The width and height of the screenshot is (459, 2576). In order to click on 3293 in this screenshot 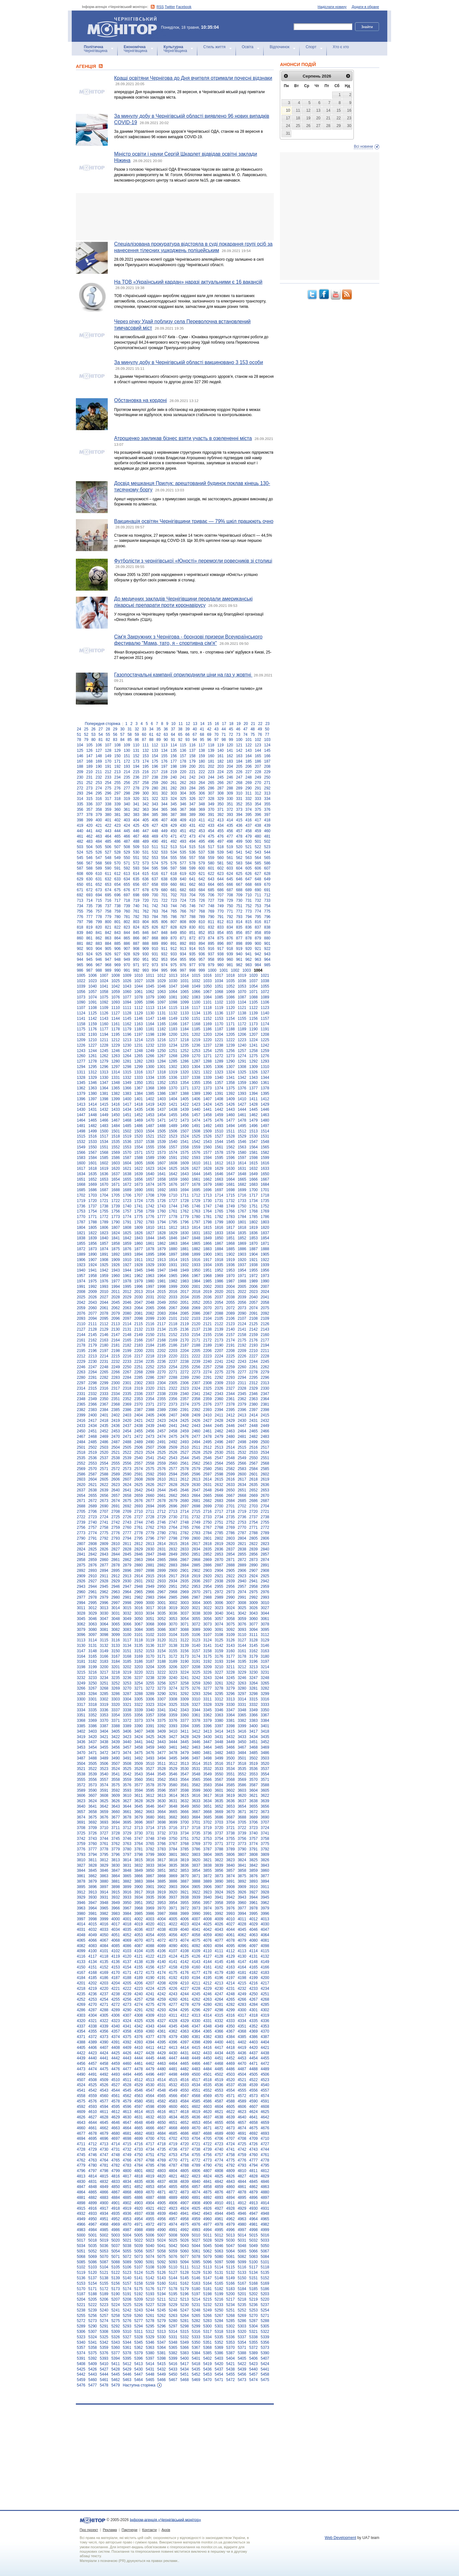, I will do `click(196, 1693)`.